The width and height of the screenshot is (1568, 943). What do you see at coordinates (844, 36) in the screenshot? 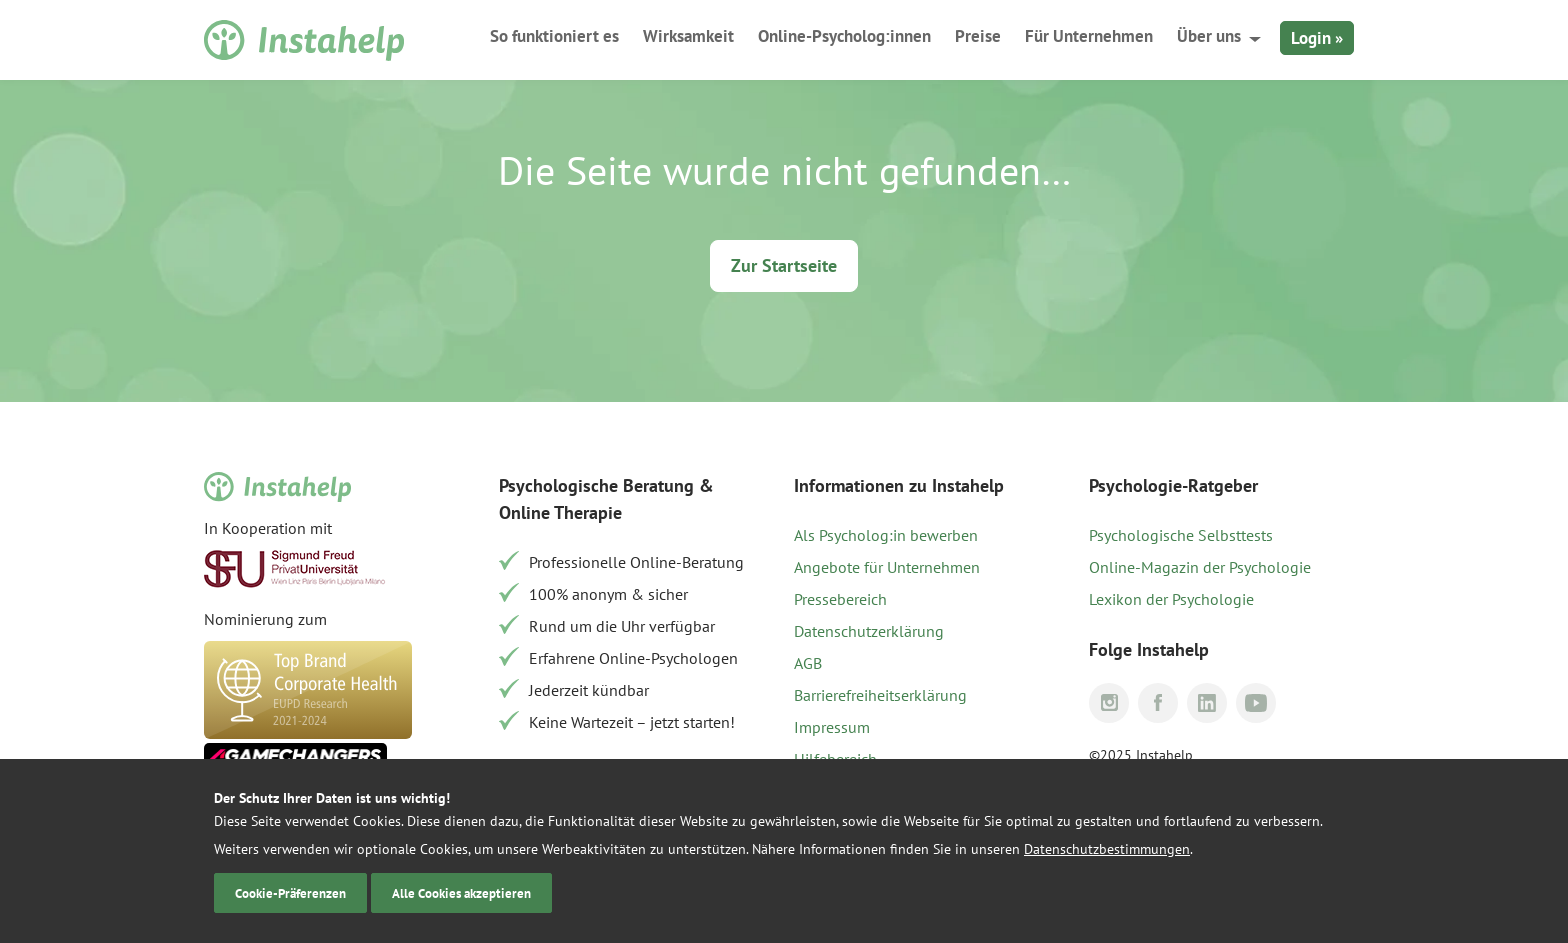
I see `Online-Psycholog:innen` at bounding box center [844, 36].